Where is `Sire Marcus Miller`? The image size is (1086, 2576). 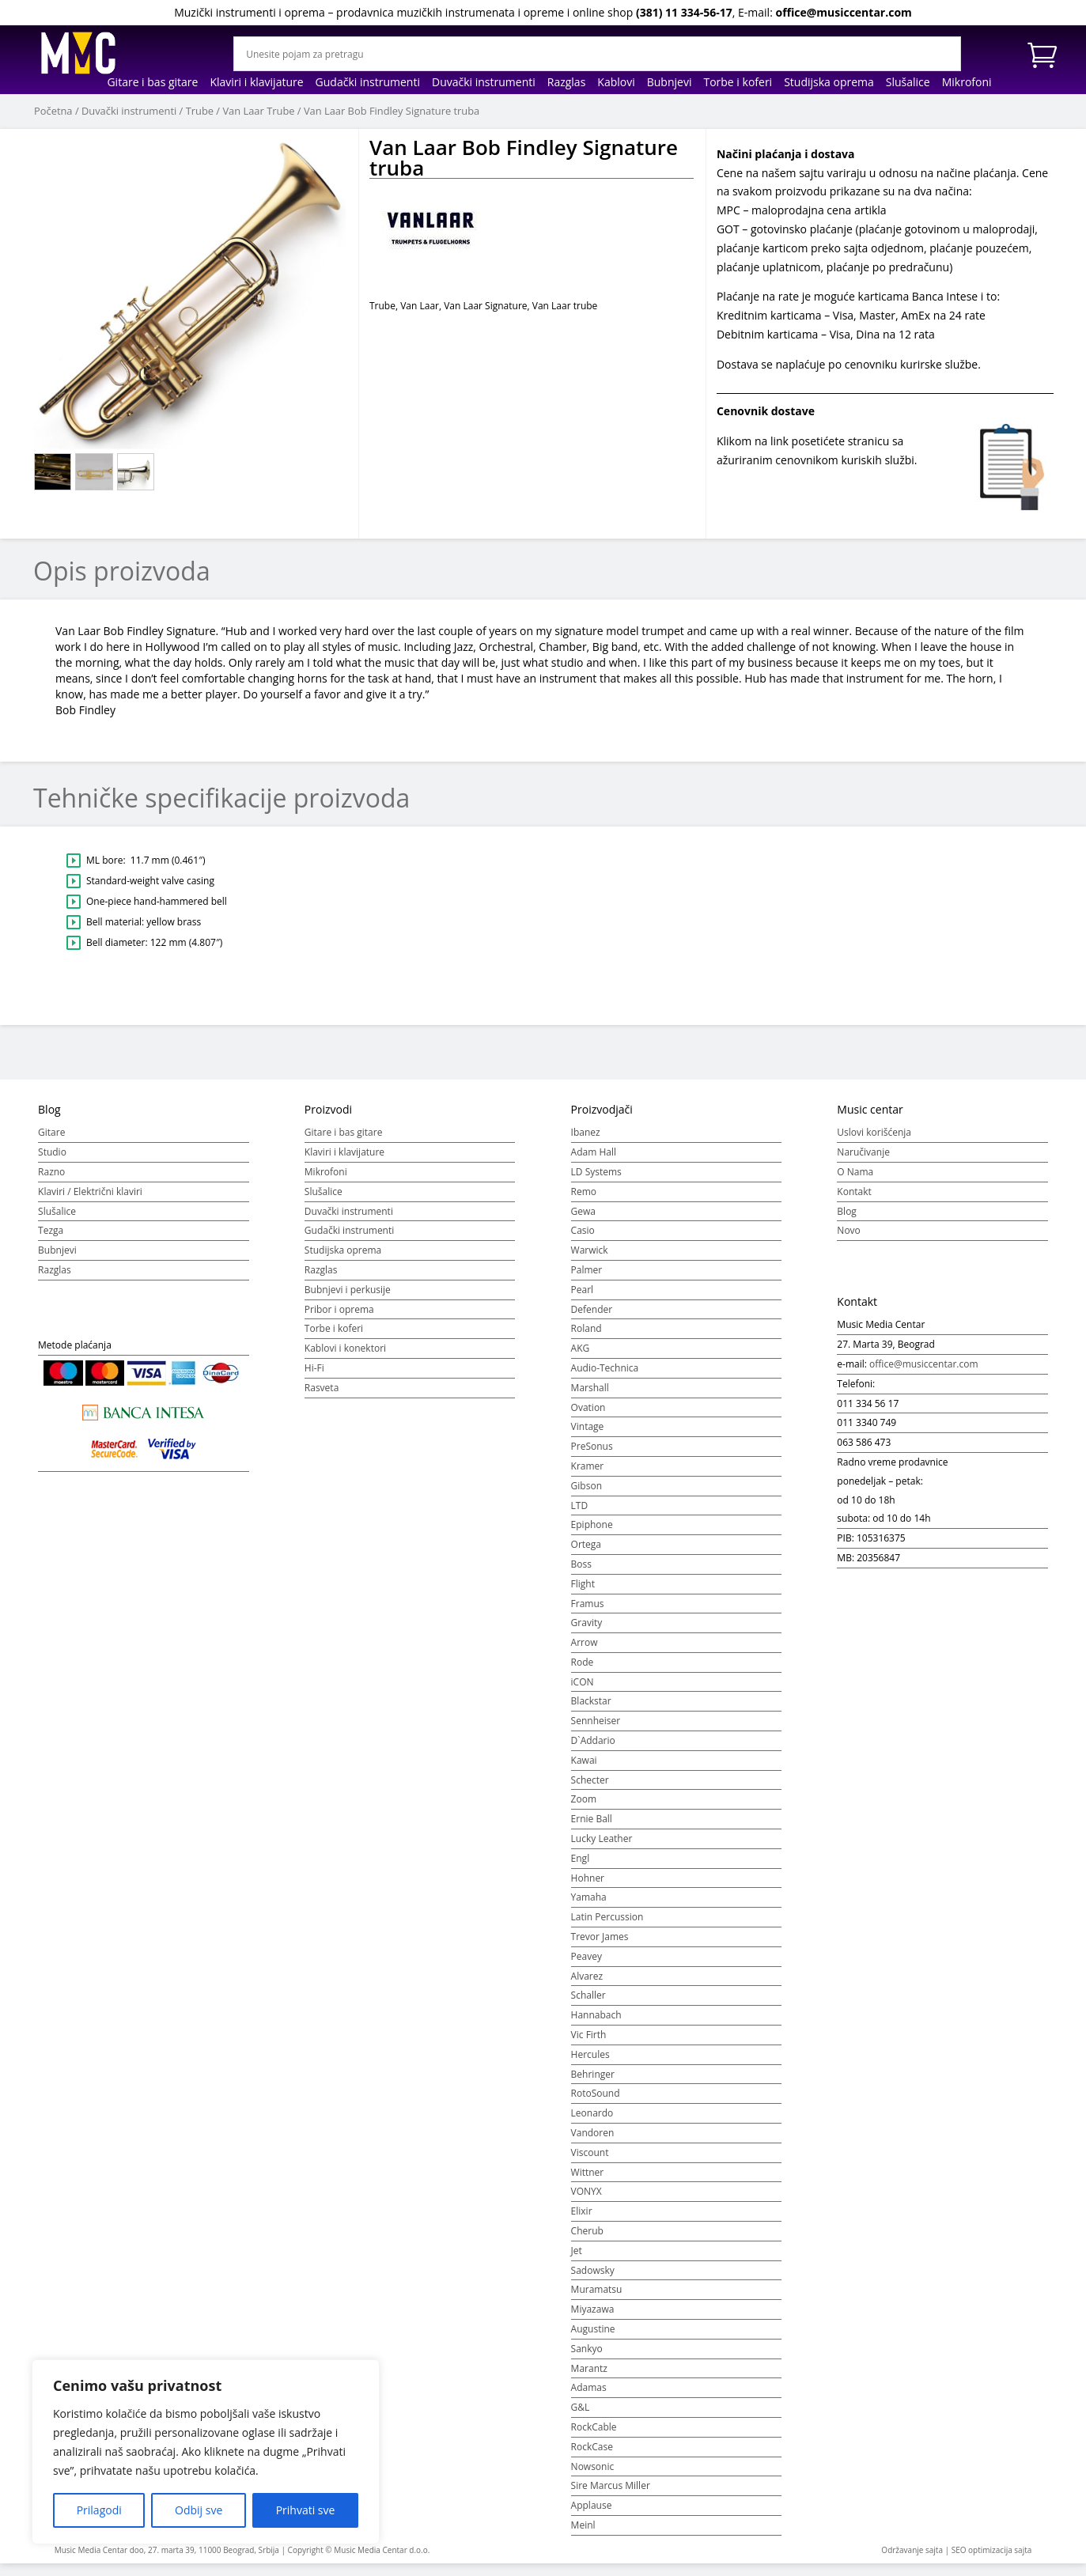 Sire Marcus Miller is located at coordinates (610, 2494).